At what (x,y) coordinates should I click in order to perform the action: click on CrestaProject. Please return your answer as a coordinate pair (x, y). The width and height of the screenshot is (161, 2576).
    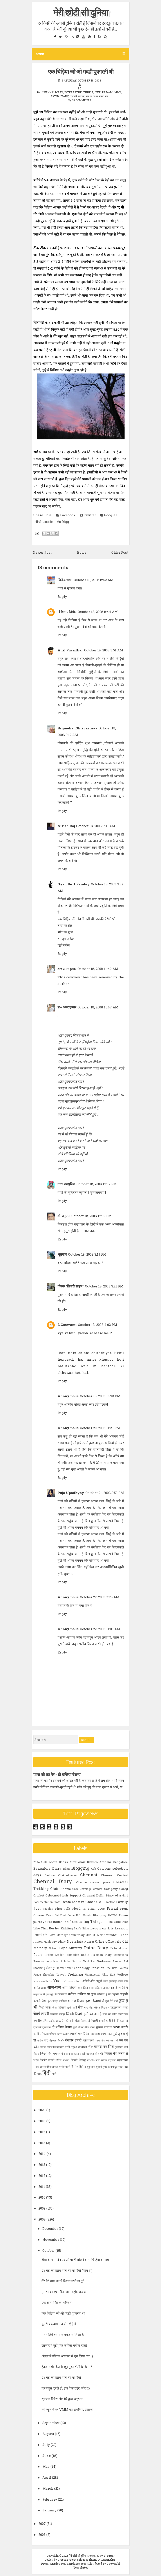
    Looking at the image, I should click on (67, 2559).